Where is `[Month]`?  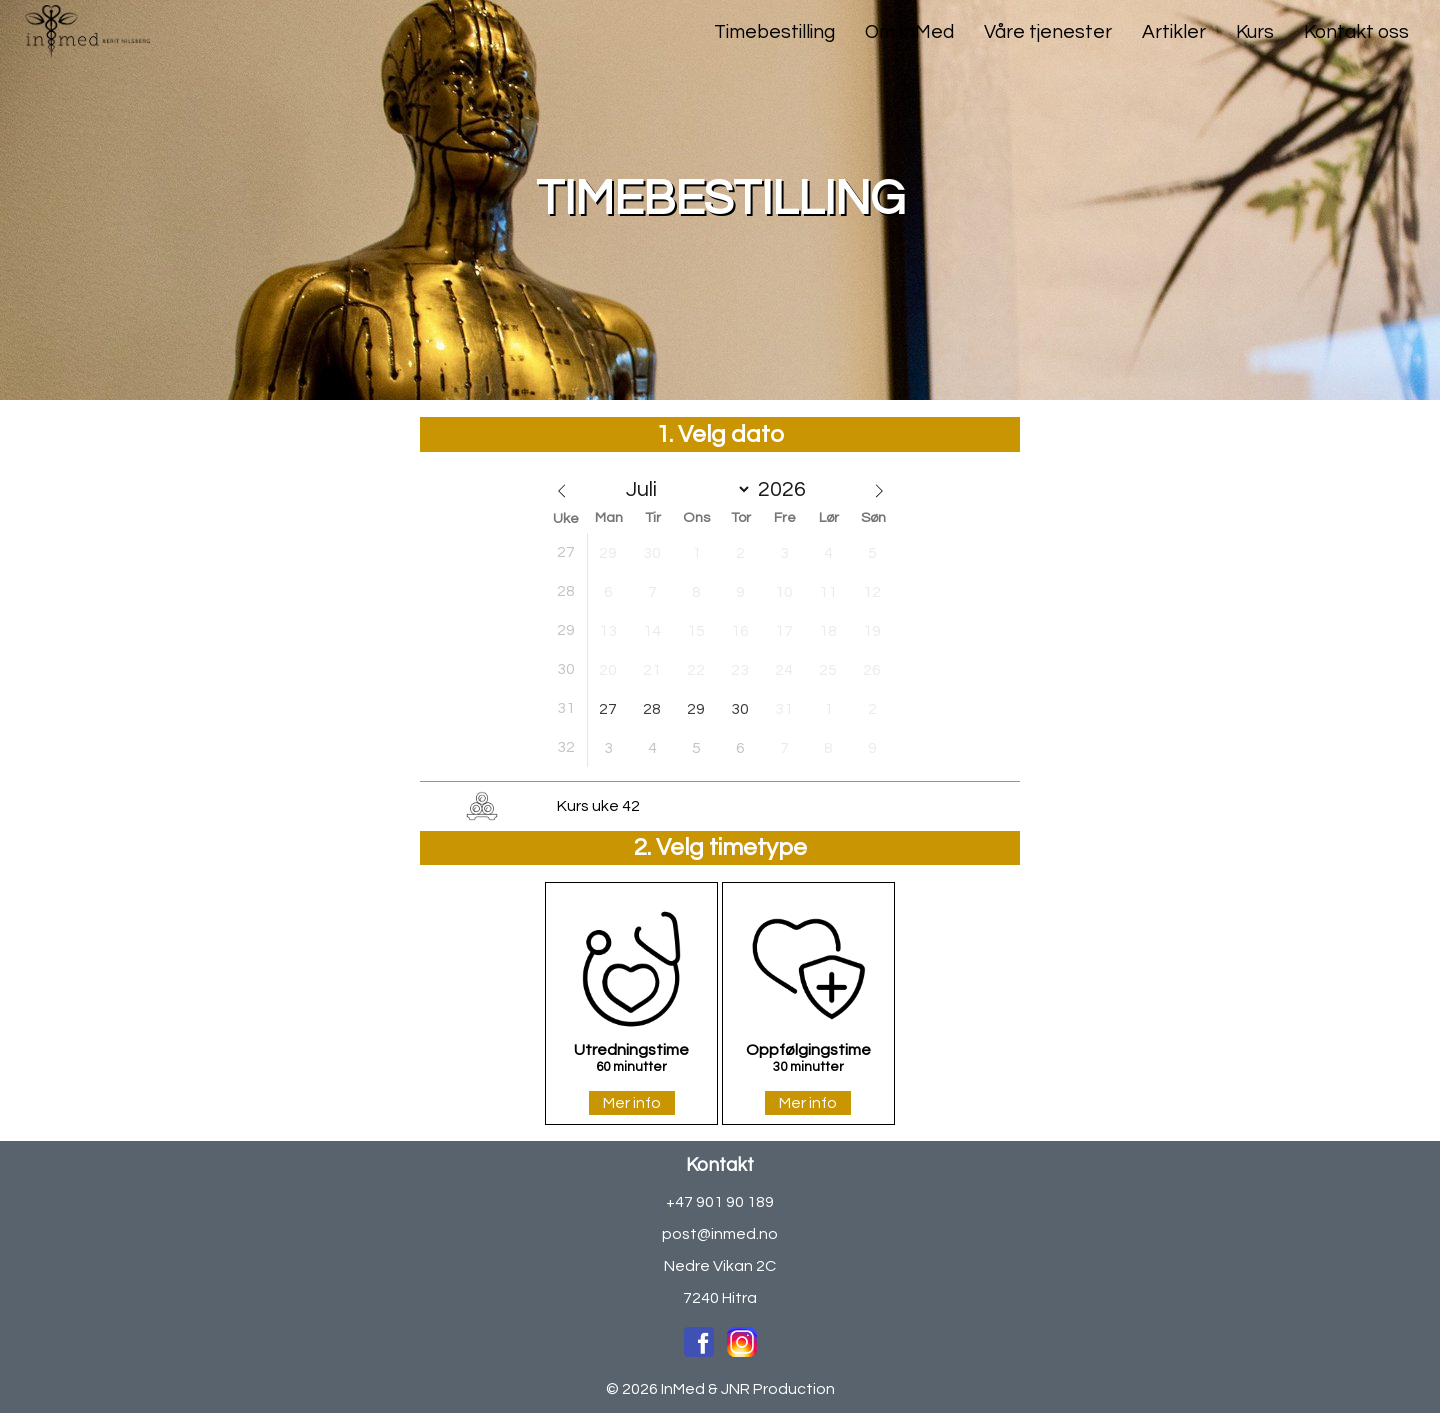 [Month] is located at coordinates (684, 489).